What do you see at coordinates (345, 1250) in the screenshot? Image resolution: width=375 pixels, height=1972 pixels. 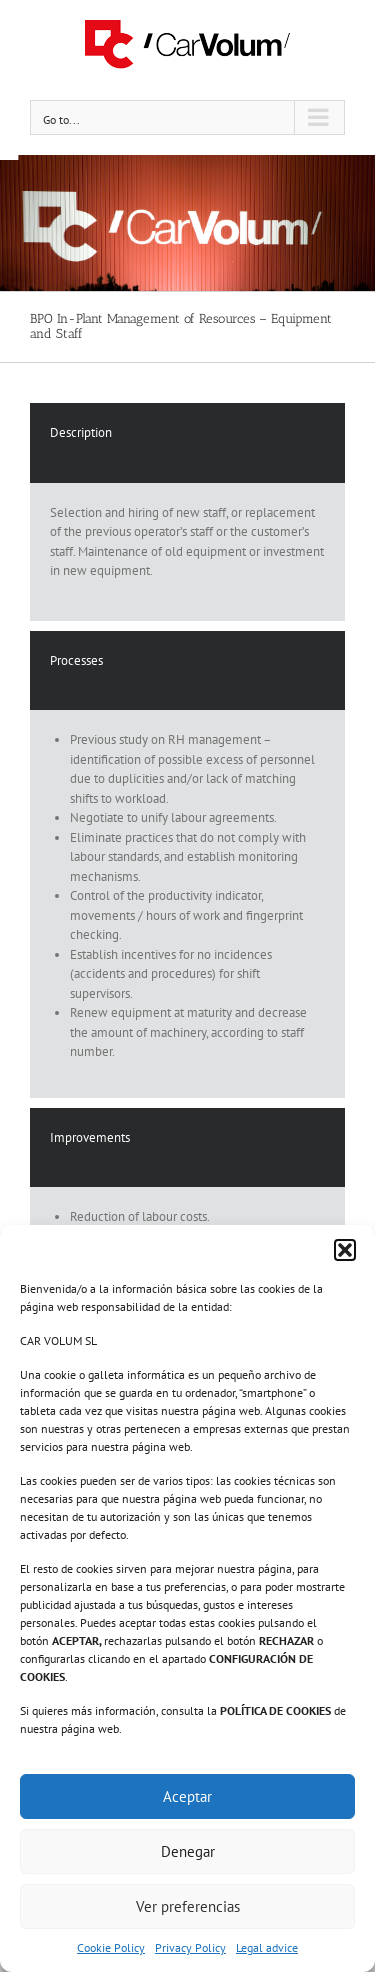 I see `[button]` at bounding box center [345, 1250].